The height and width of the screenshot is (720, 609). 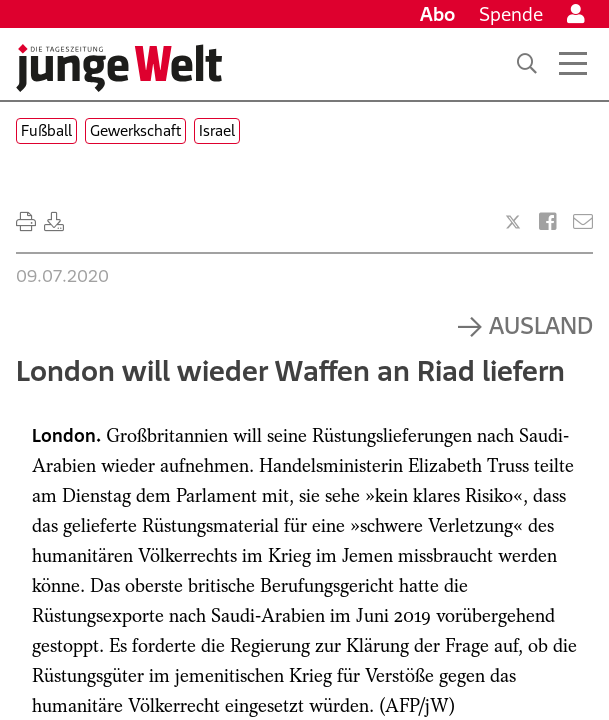 I want to click on Fußball, so click(x=46, y=130).